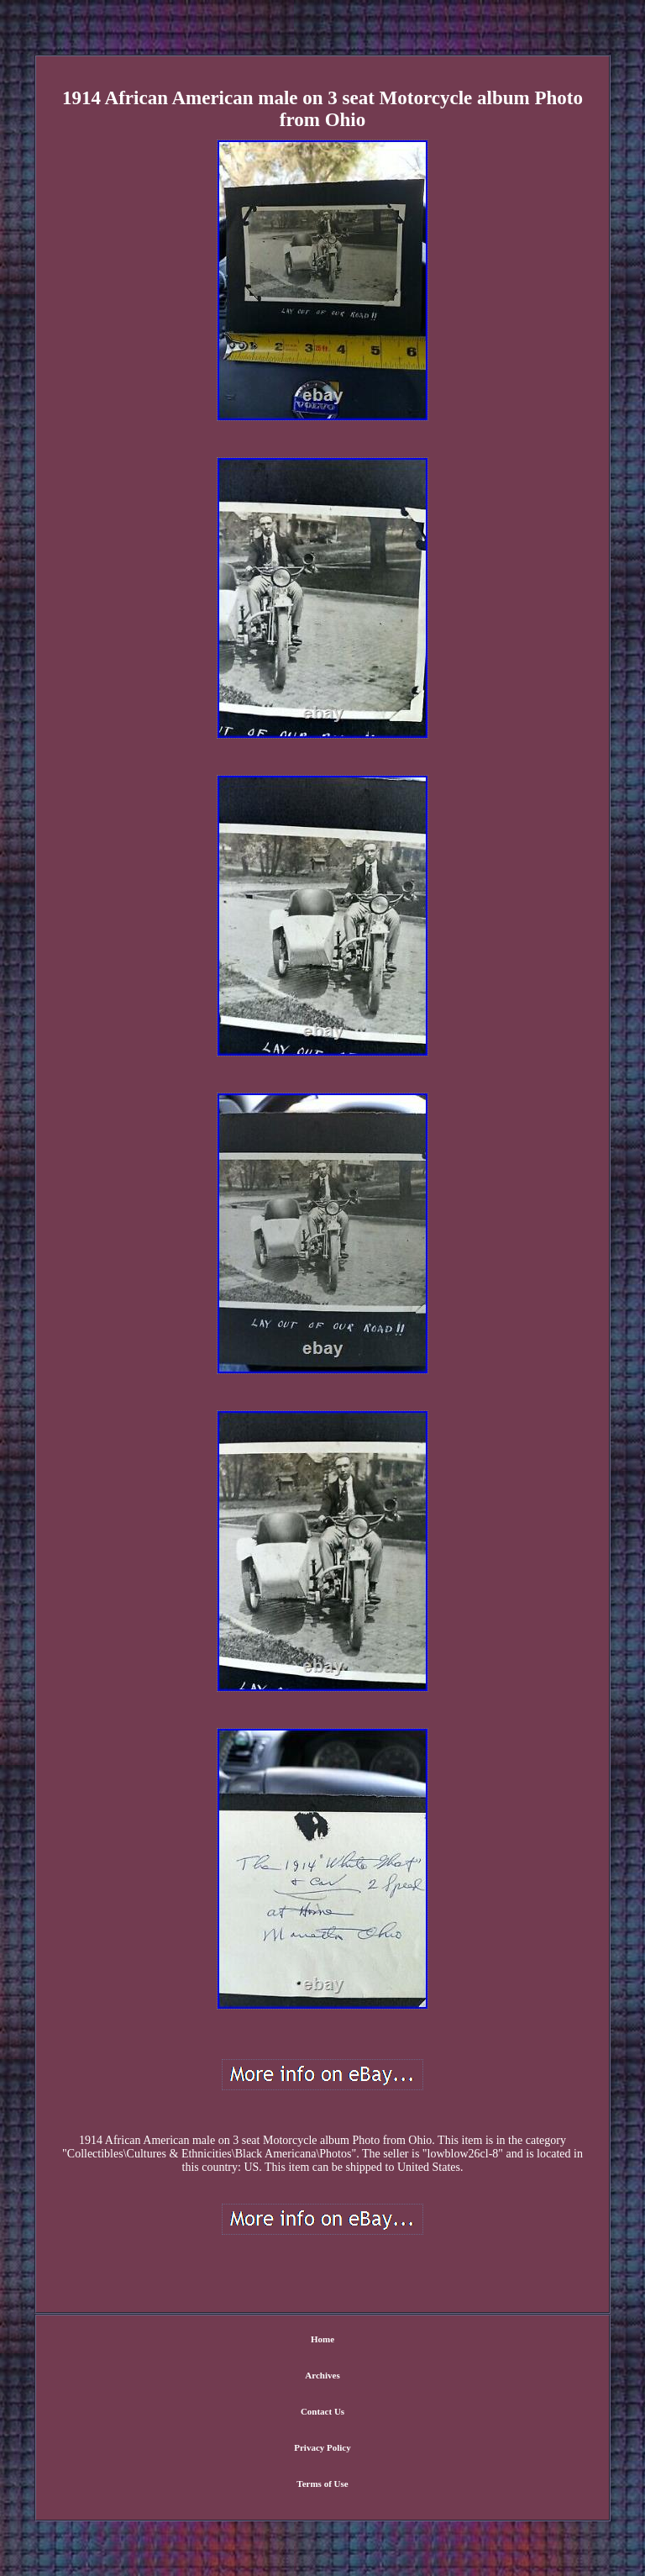 Image resolution: width=645 pixels, height=2576 pixels. I want to click on Contact Us, so click(322, 2411).